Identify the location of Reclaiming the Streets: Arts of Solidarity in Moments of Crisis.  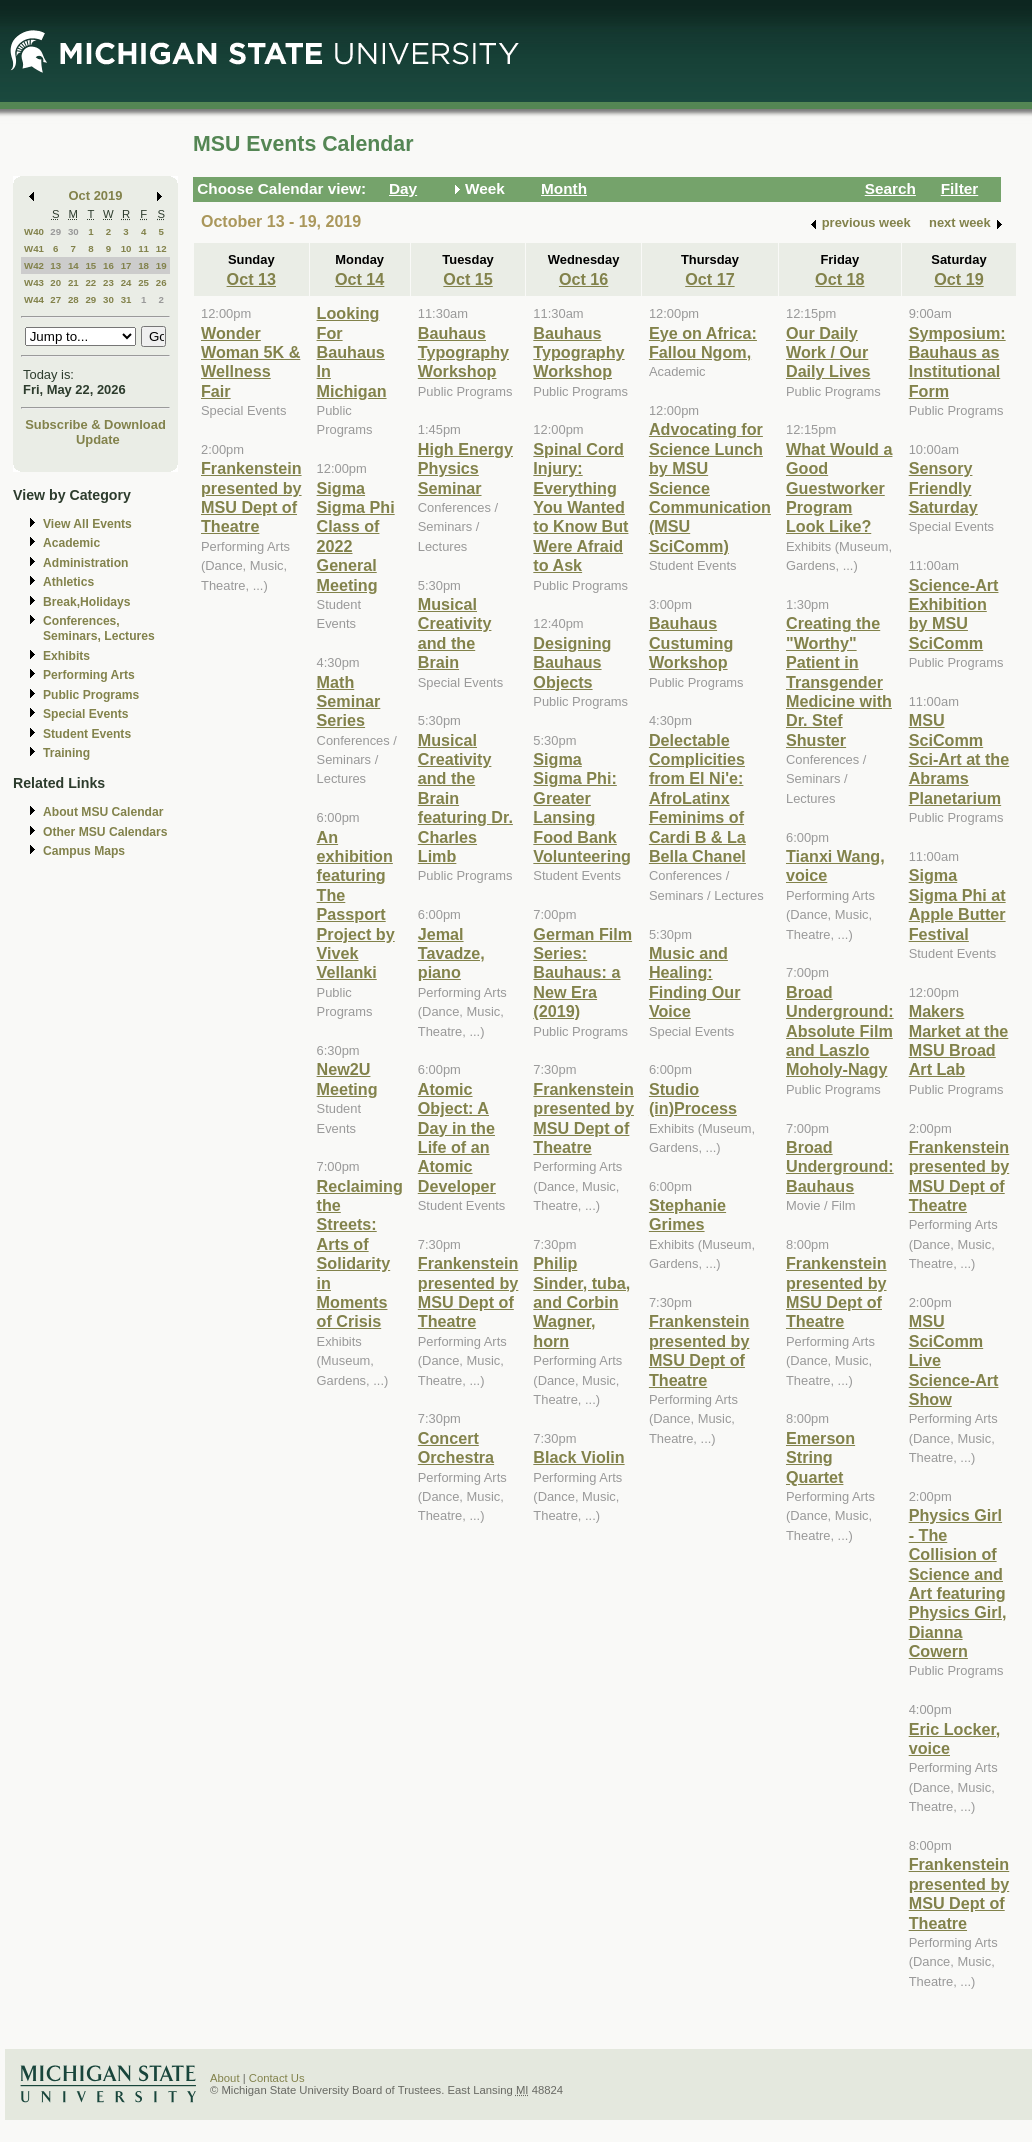
(360, 1254).